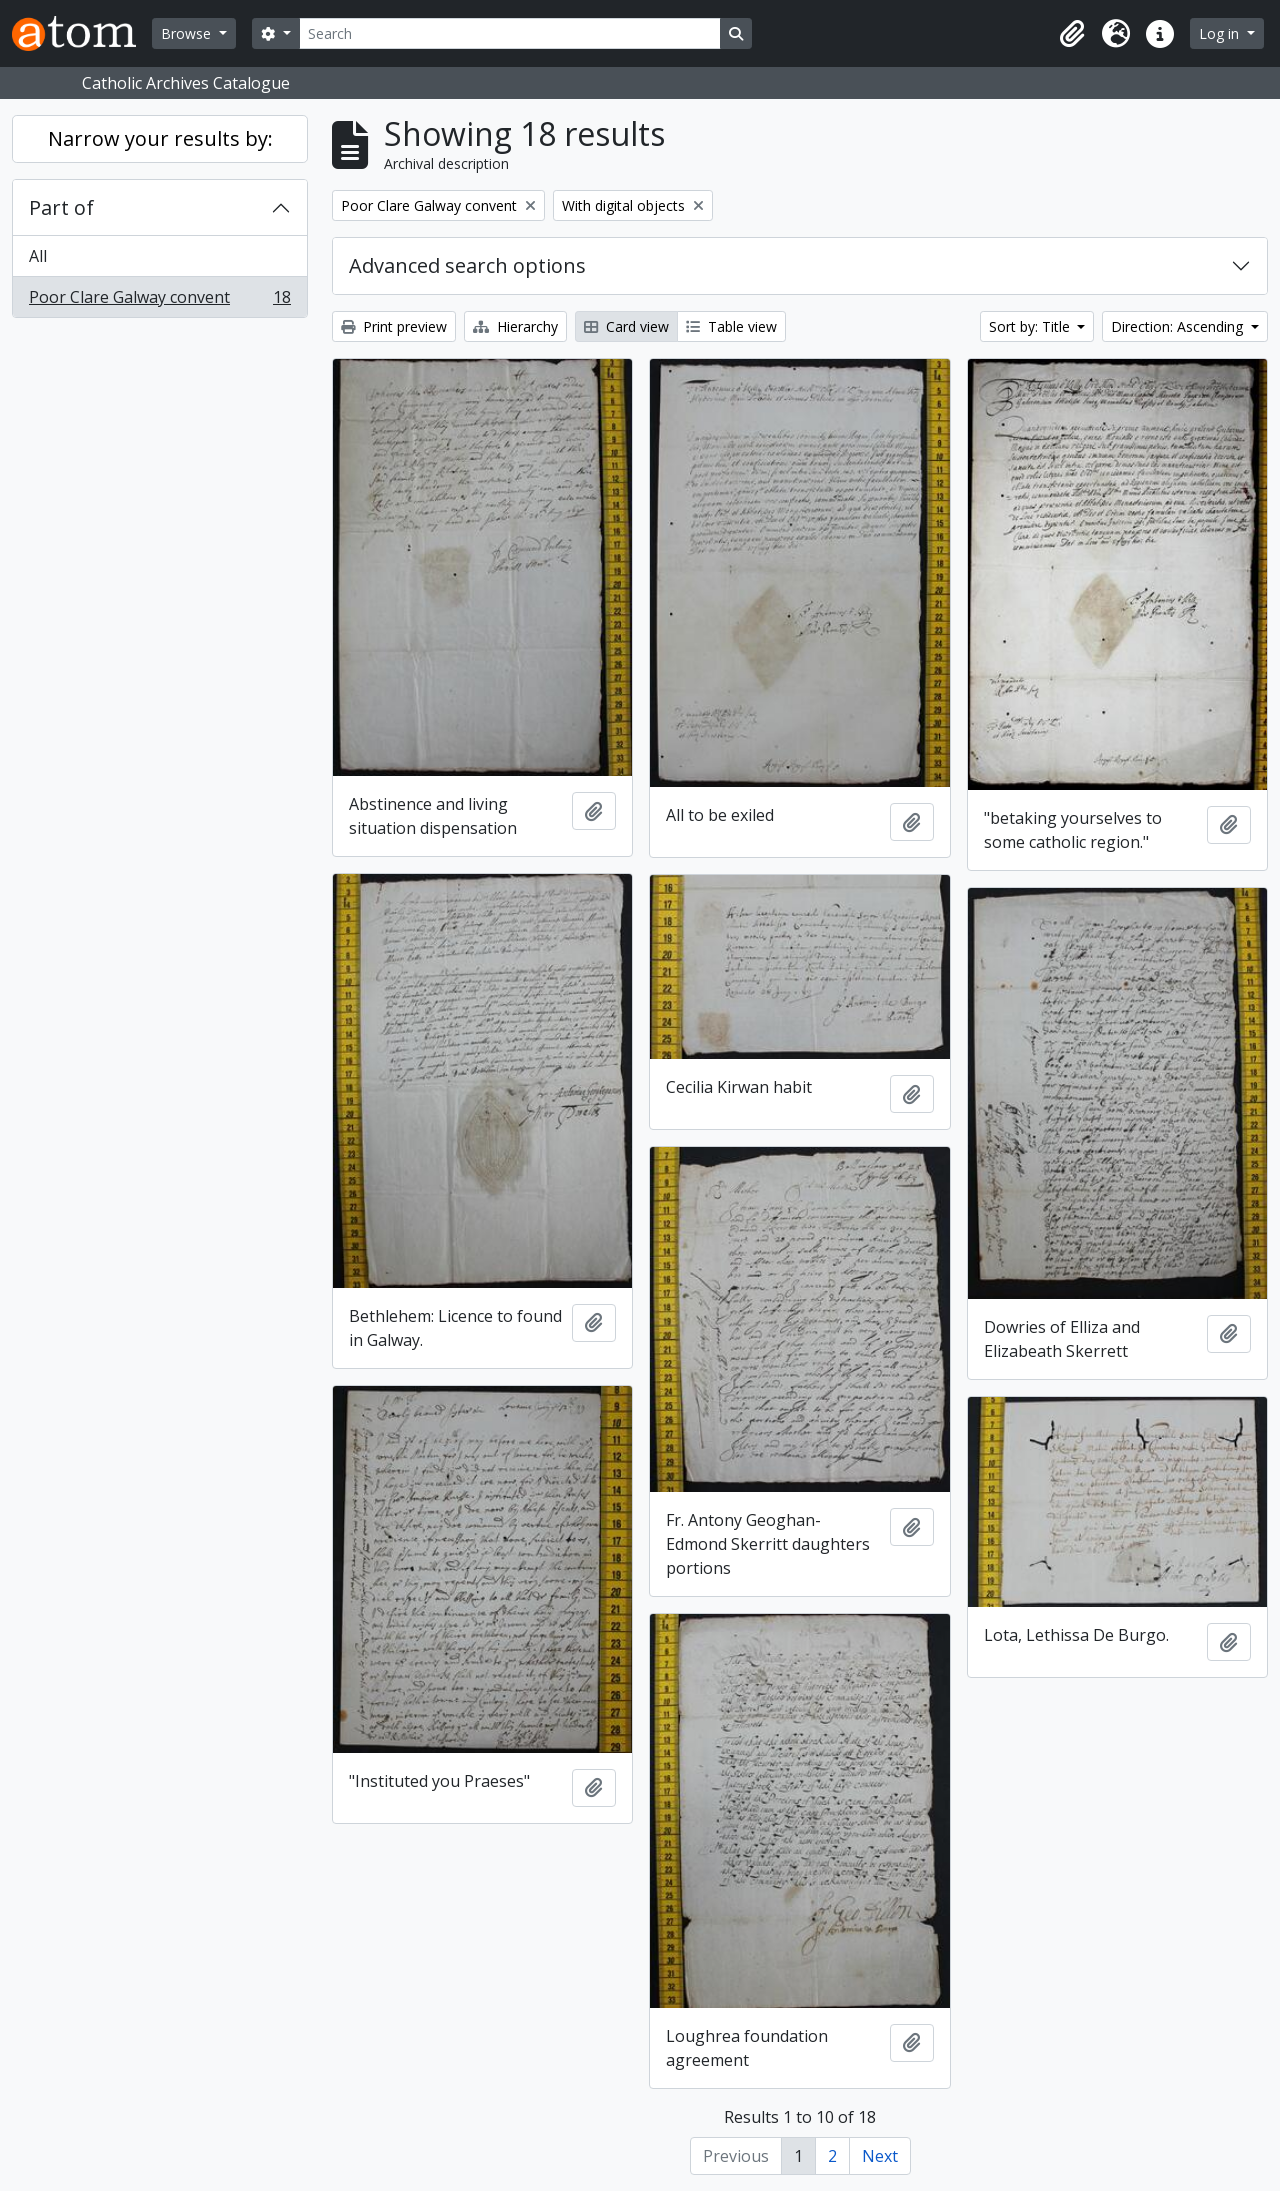  What do you see at coordinates (160, 138) in the screenshot?
I see `Narrow your results by:` at bounding box center [160, 138].